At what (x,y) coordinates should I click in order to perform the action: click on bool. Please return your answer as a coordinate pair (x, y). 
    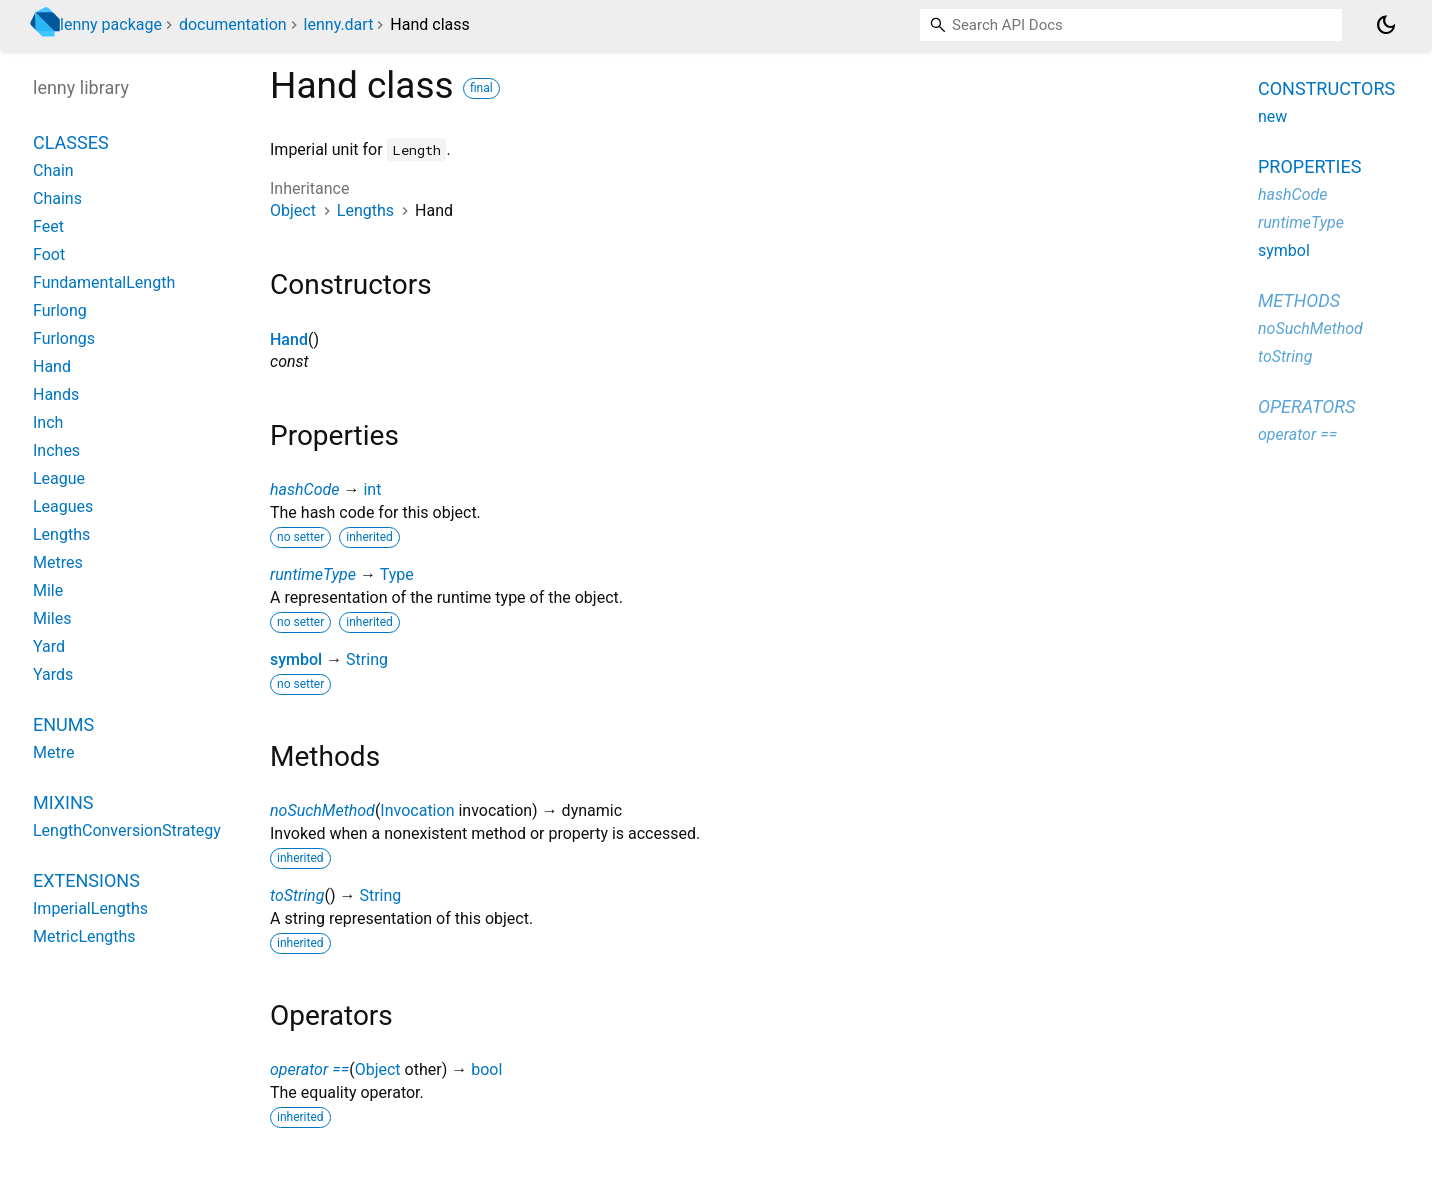
    Looking at the image, I should click on (486, 1069).